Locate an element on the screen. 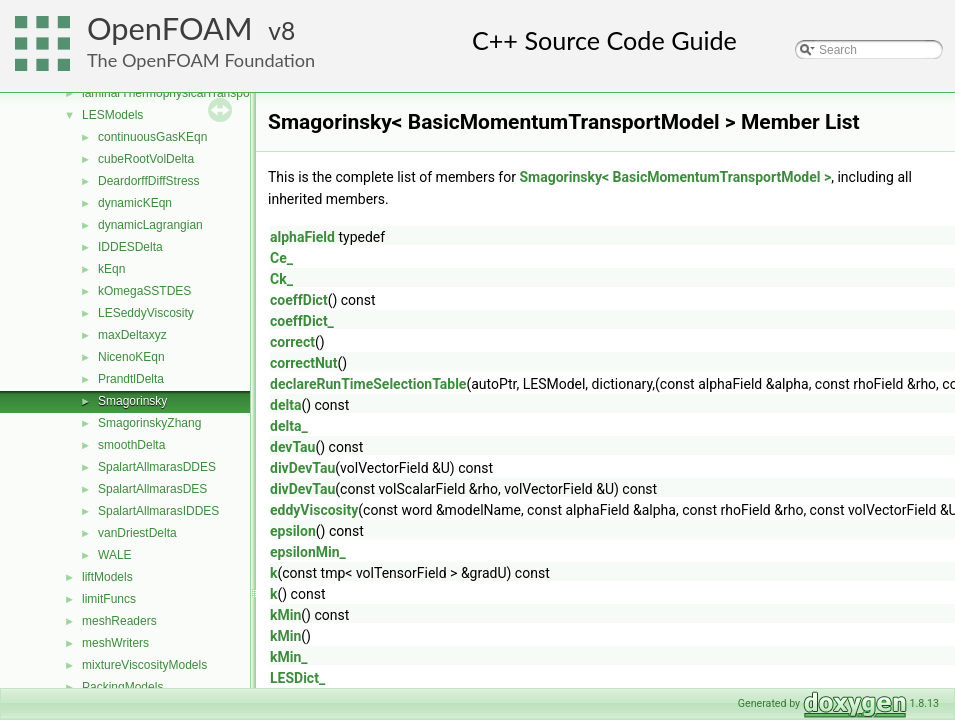 The height and width of the screenshot is (720, 955). LESeddyViscosity is located at coordinates (146, 313).